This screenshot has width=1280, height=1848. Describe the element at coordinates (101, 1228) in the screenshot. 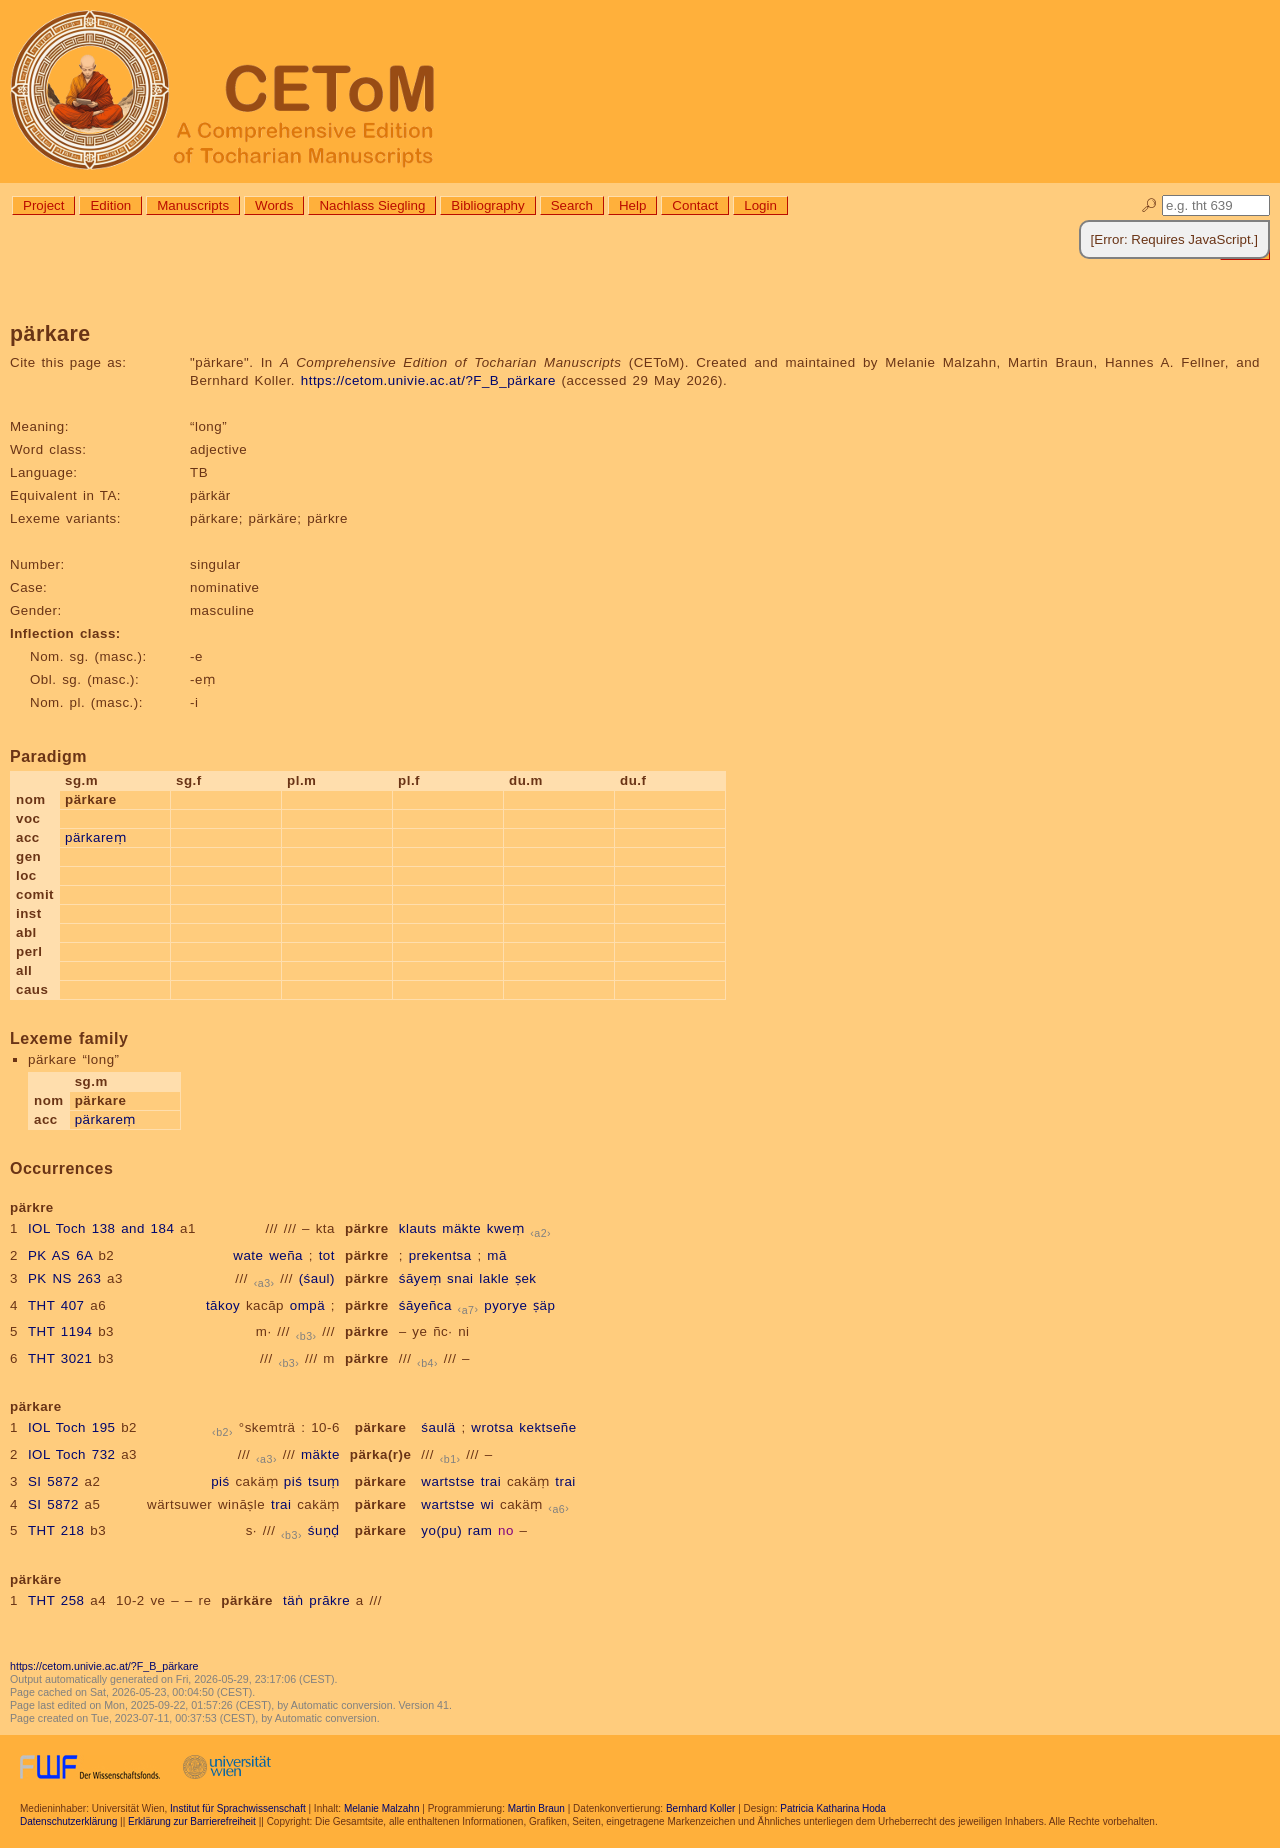

I see `IOL Toch 138 and 184` at that location.